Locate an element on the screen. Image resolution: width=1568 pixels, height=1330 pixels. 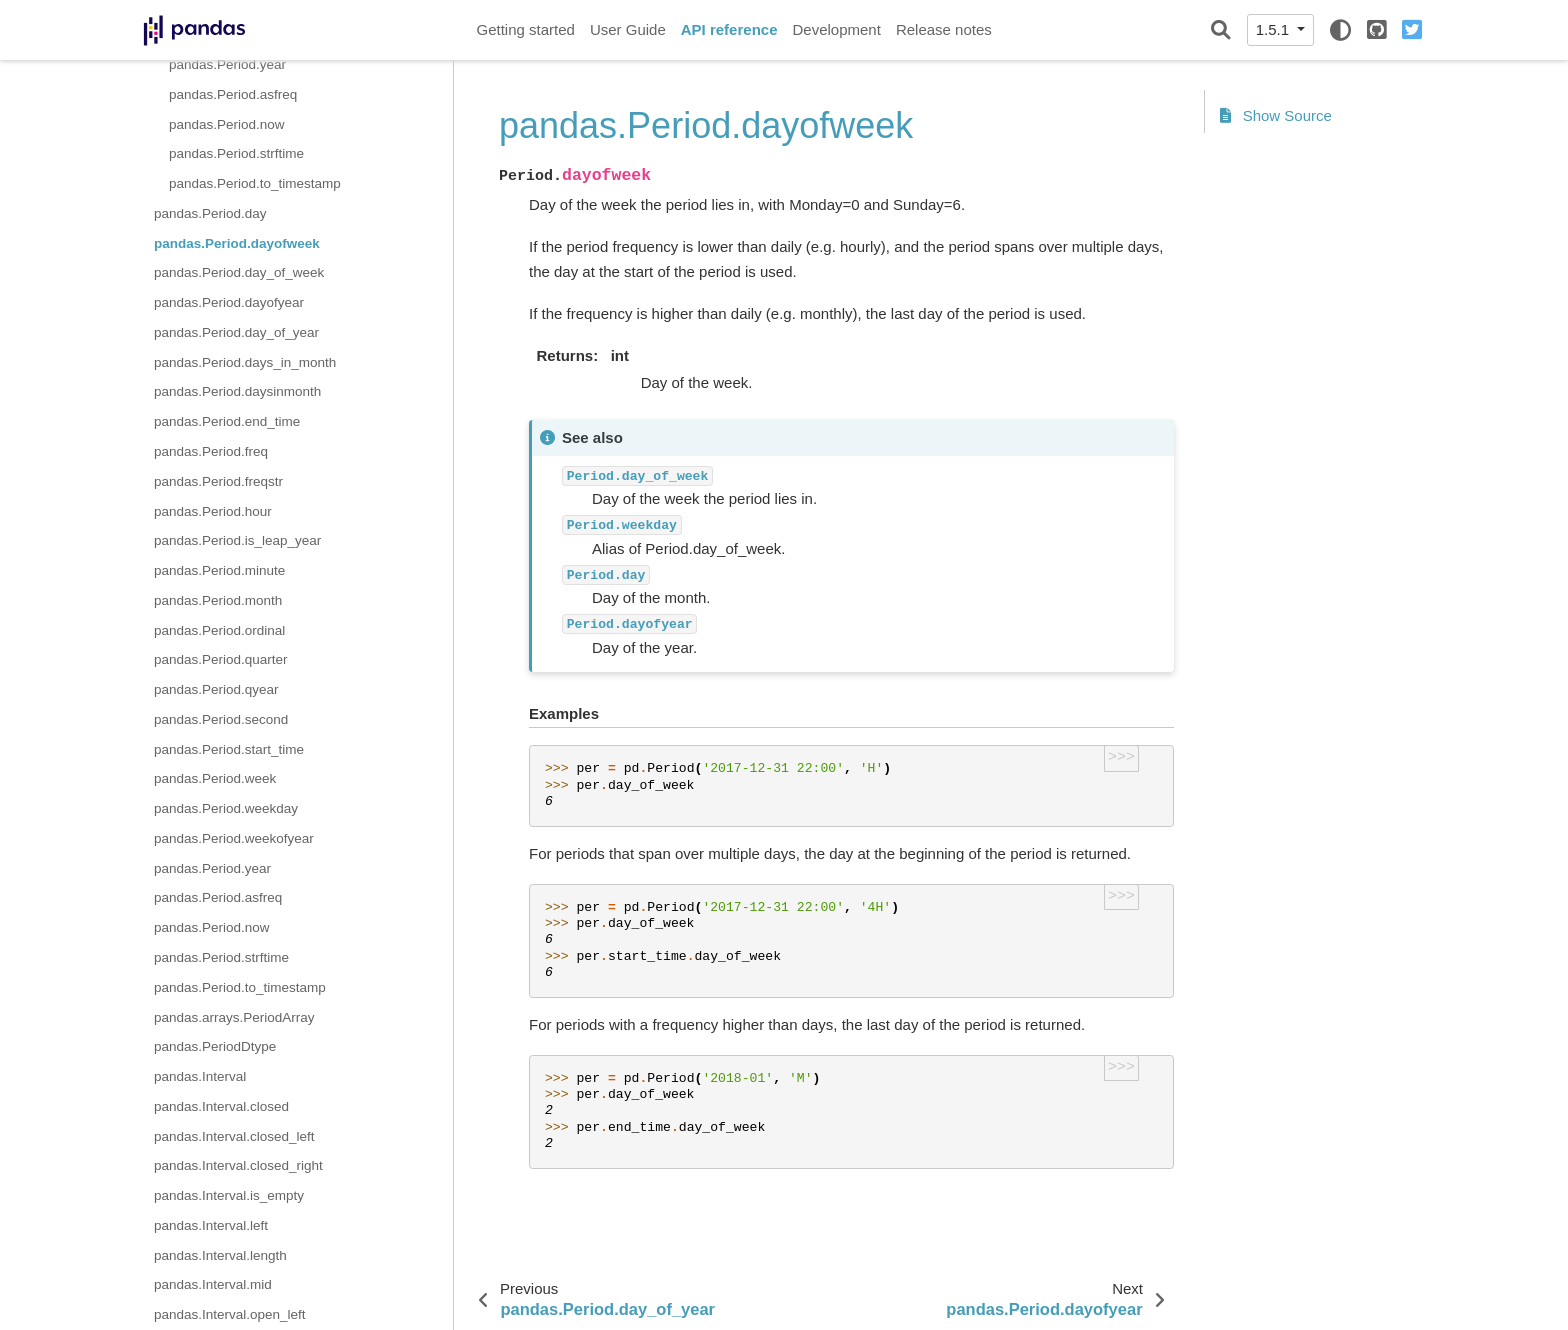
pandas.Period.hour is located at coordinates (213, 511).